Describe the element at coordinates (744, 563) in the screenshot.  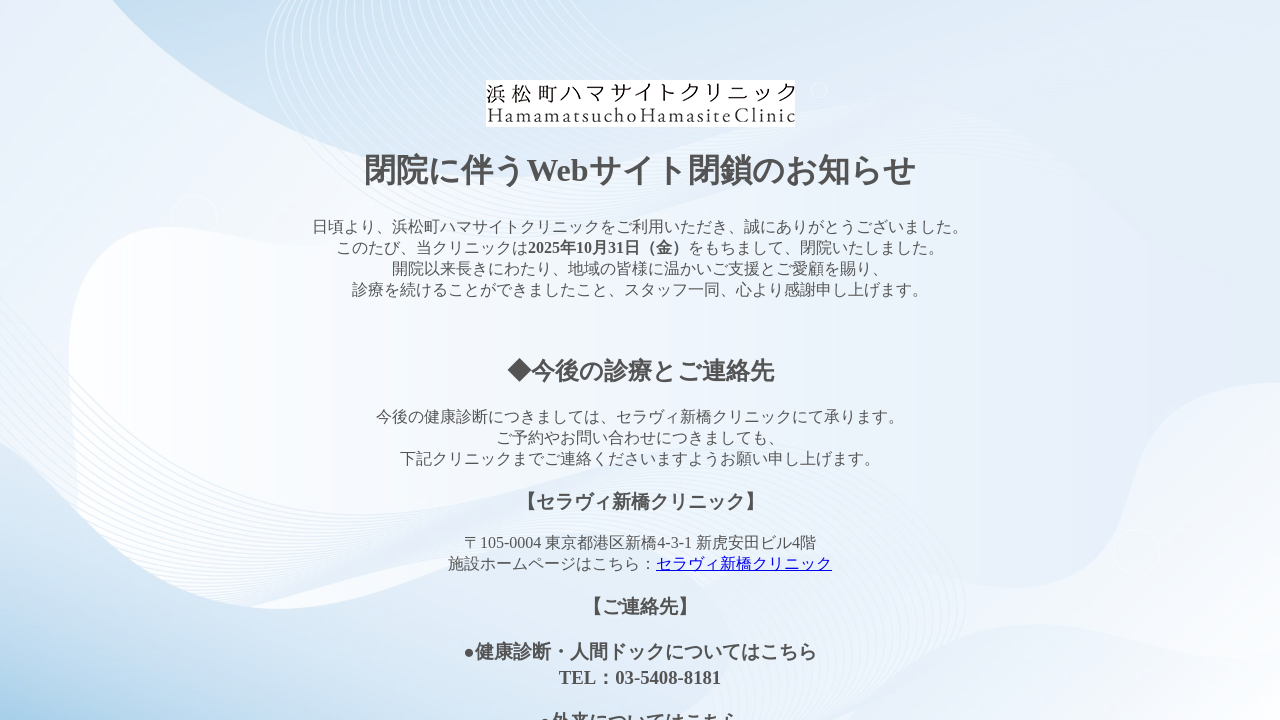
I see `セラヴィ新橋クリニック` at that location.